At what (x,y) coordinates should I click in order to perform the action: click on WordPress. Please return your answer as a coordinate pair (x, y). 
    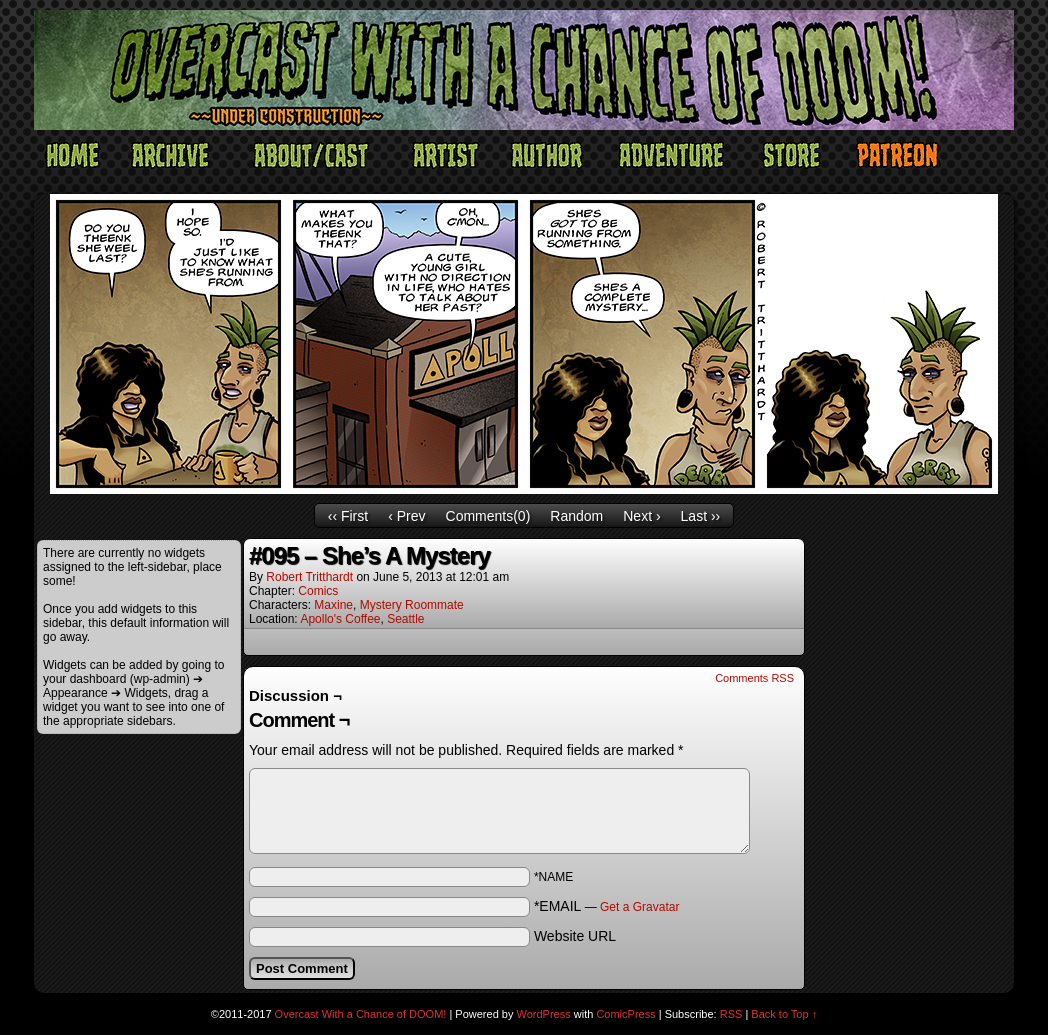
    Looking at the image, I should click on (544, 1014).